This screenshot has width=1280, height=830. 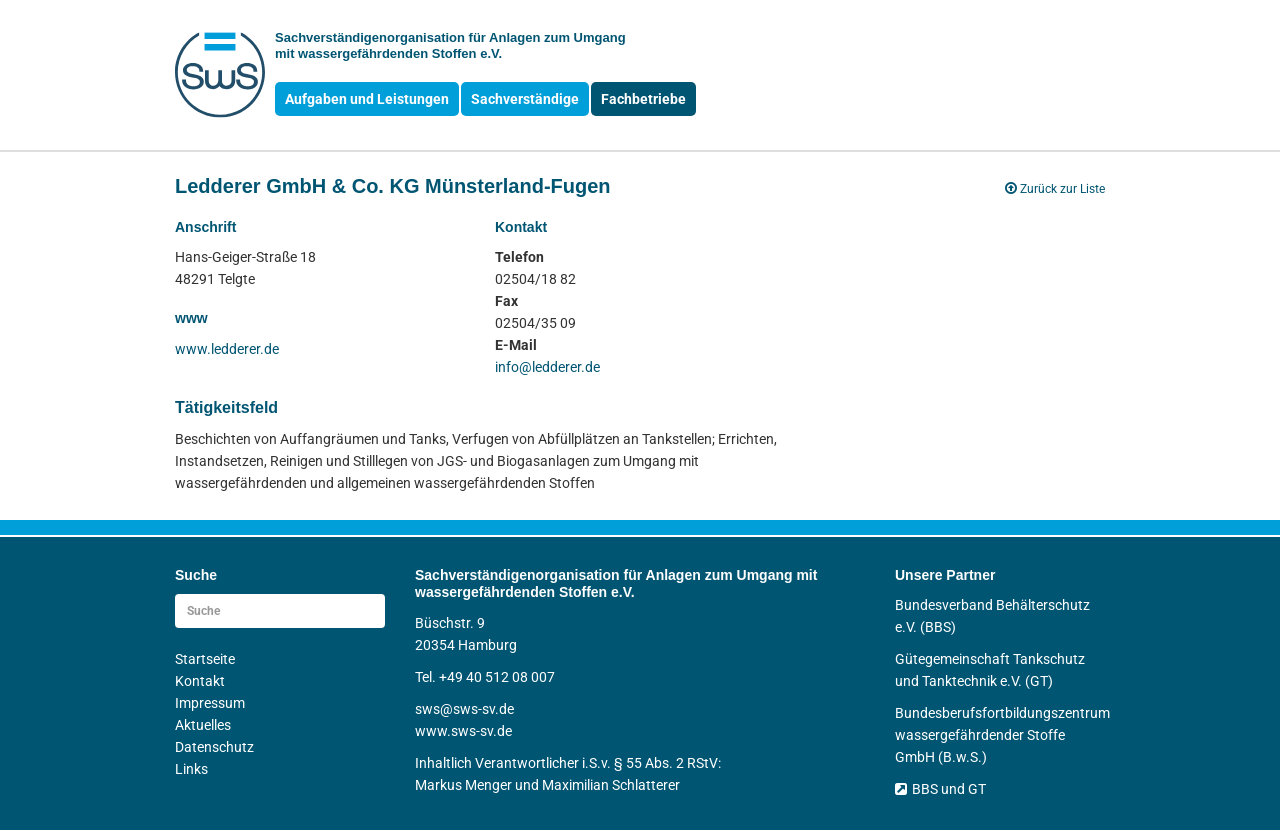 I want to click on Kontakt, so click(x=200, y=681).